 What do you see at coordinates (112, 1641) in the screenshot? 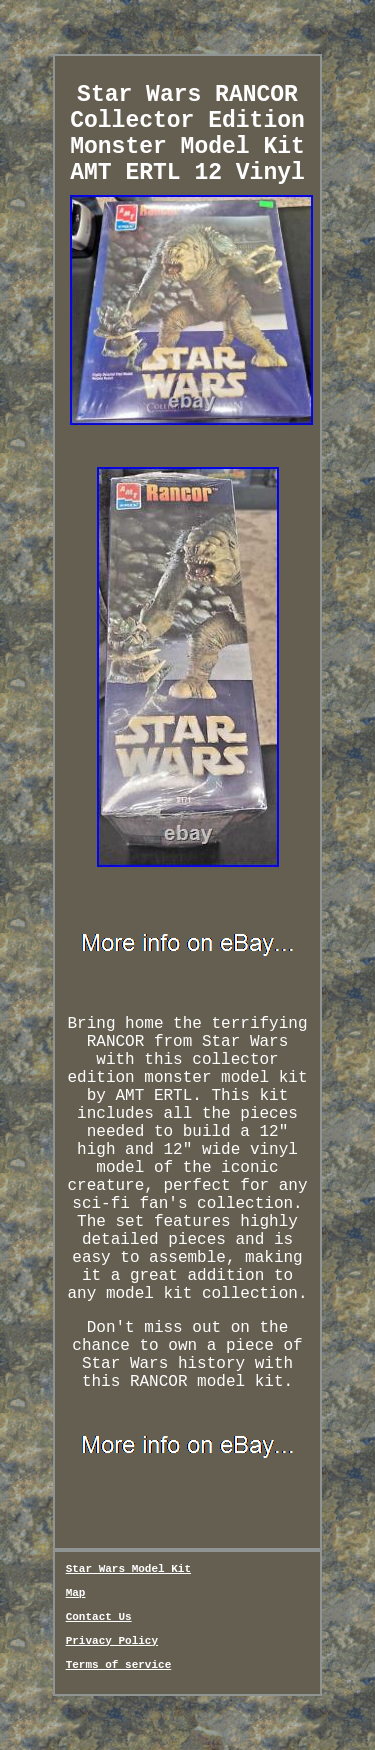
I see `Privacy Policy` at bounding box center [112, 1641].